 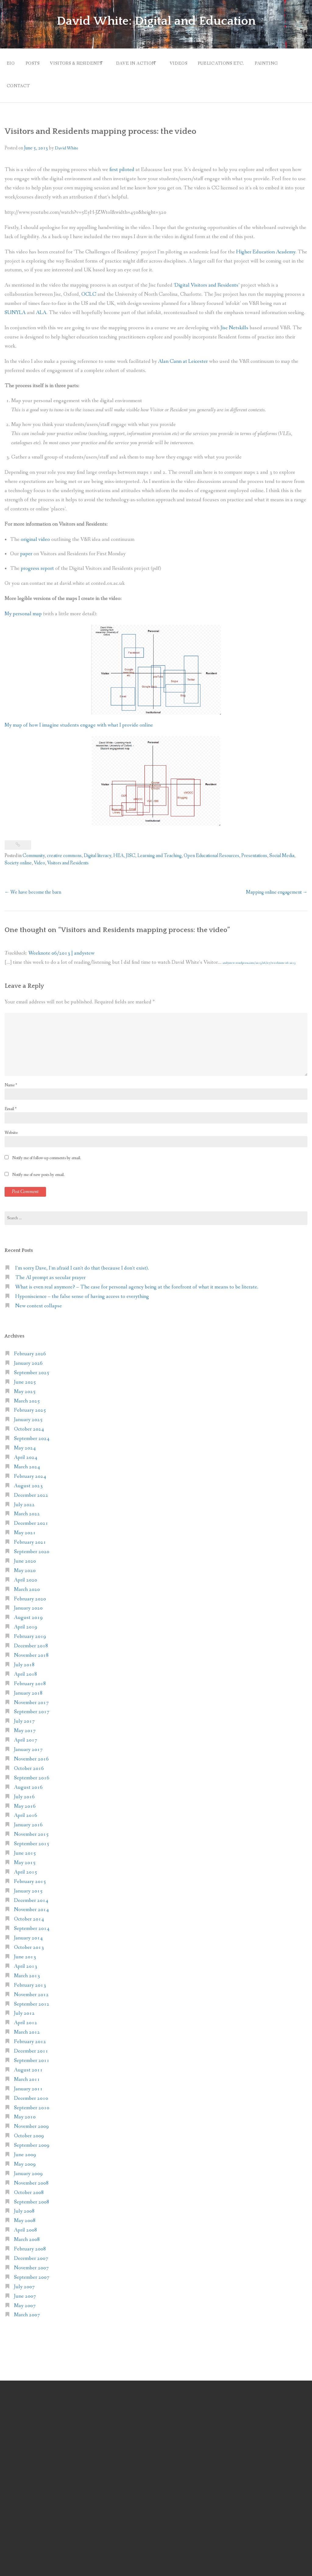 What do you see at coordinates (24, 1498) in the screenshot?
I see `July 2022` at bounding box center [24, 1498].